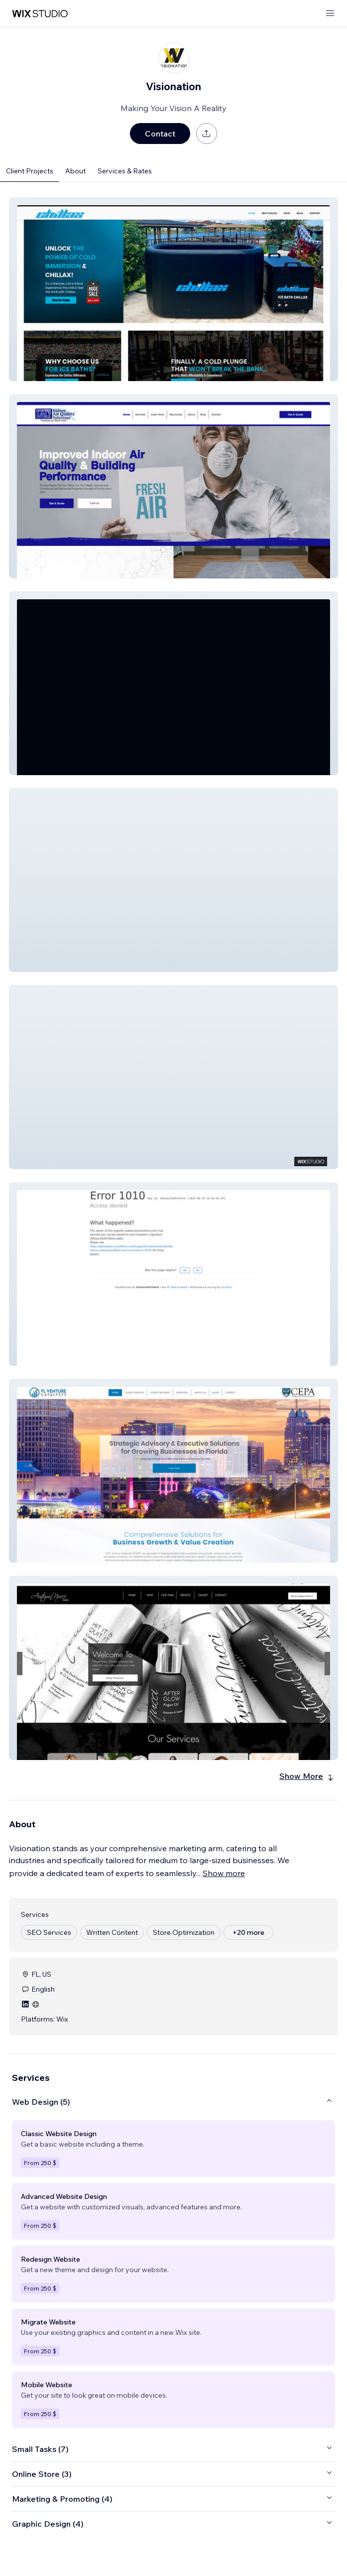 The width and height of the screenshot is (347, 2576). What do you see at coordinates (330, 13) in the screenshot?
I see `[open menu]` at bounding box center [330, 13].